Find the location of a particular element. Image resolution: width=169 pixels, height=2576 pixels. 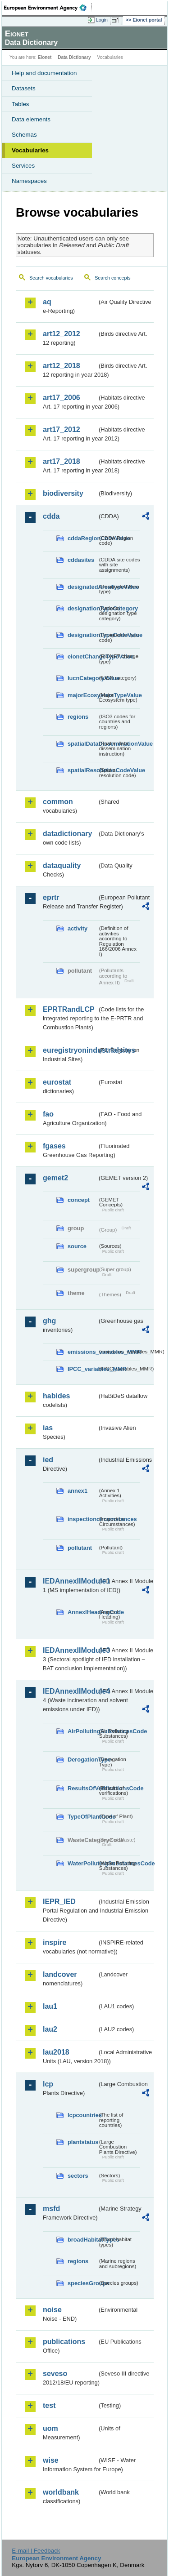

aq is located at coordinates (47, 302).